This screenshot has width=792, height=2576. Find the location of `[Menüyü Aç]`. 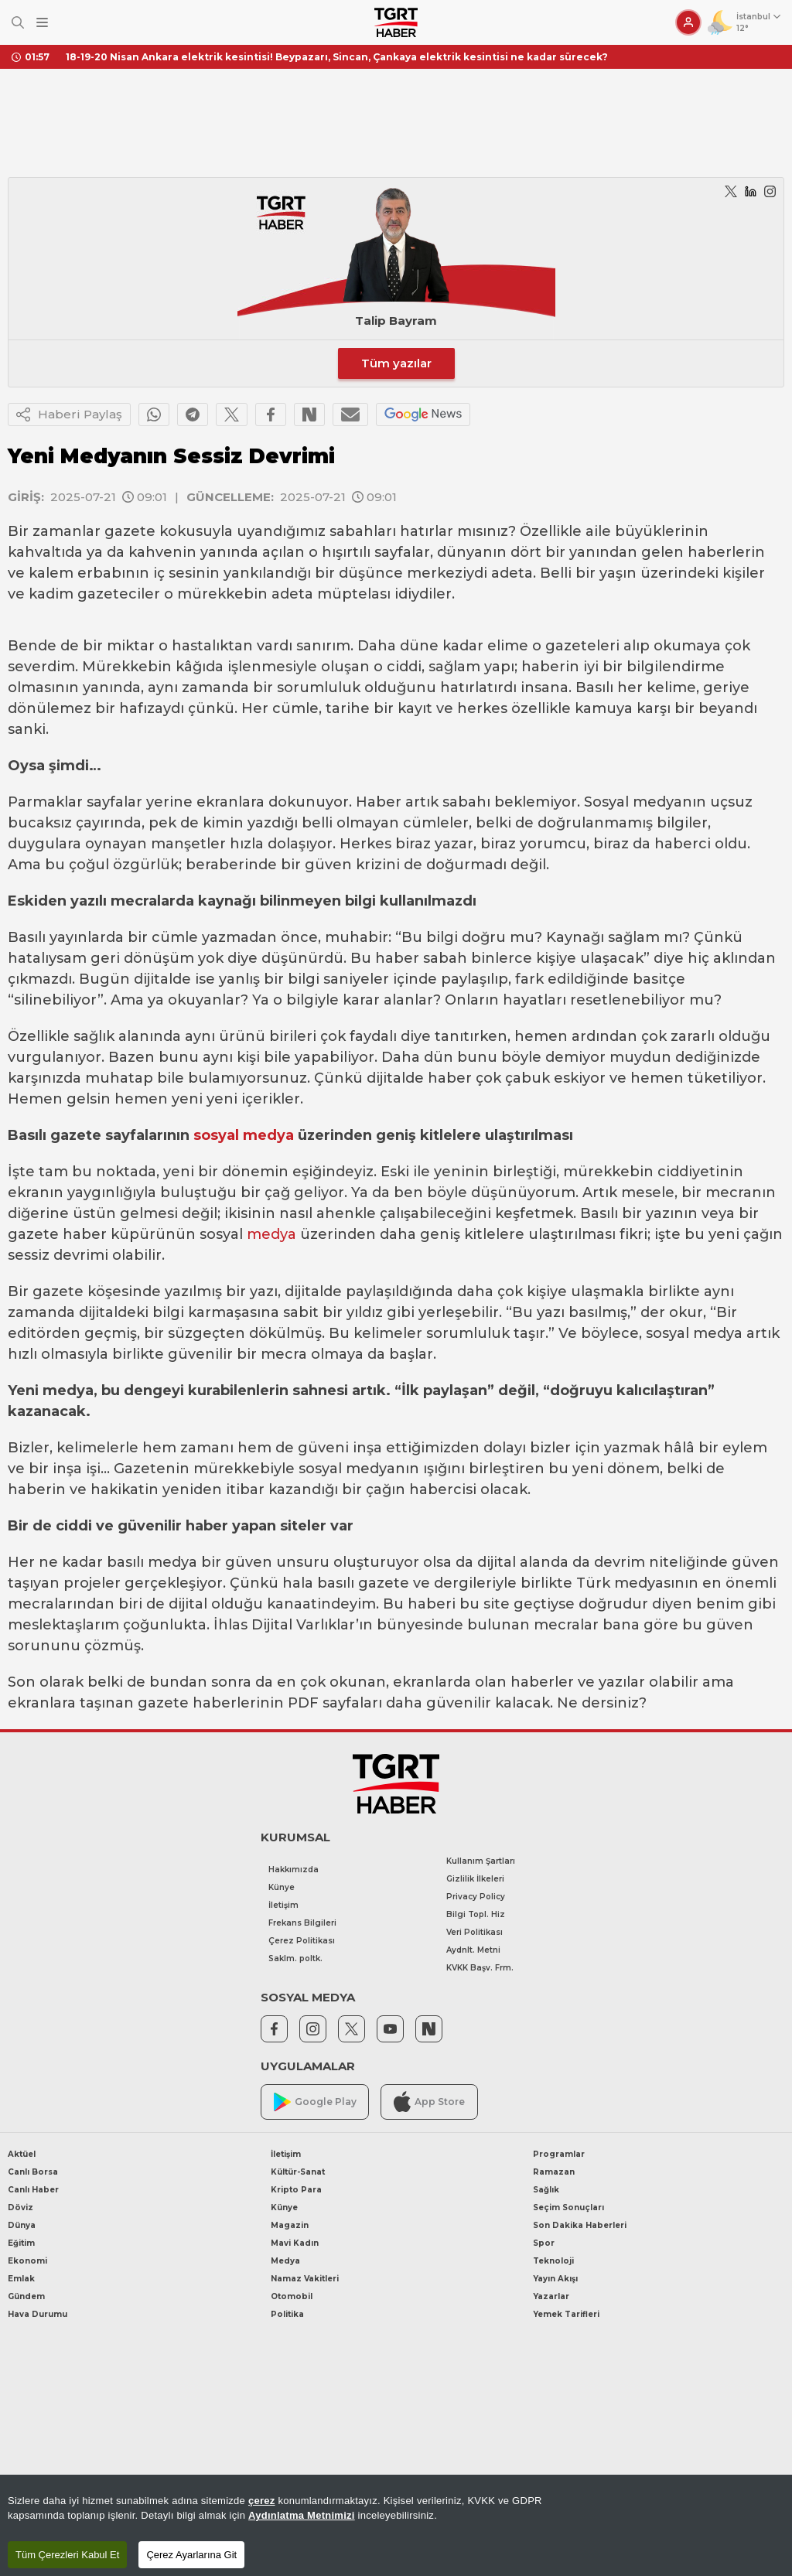

[Menüyü Aç] is located at coordinates (42, 23).